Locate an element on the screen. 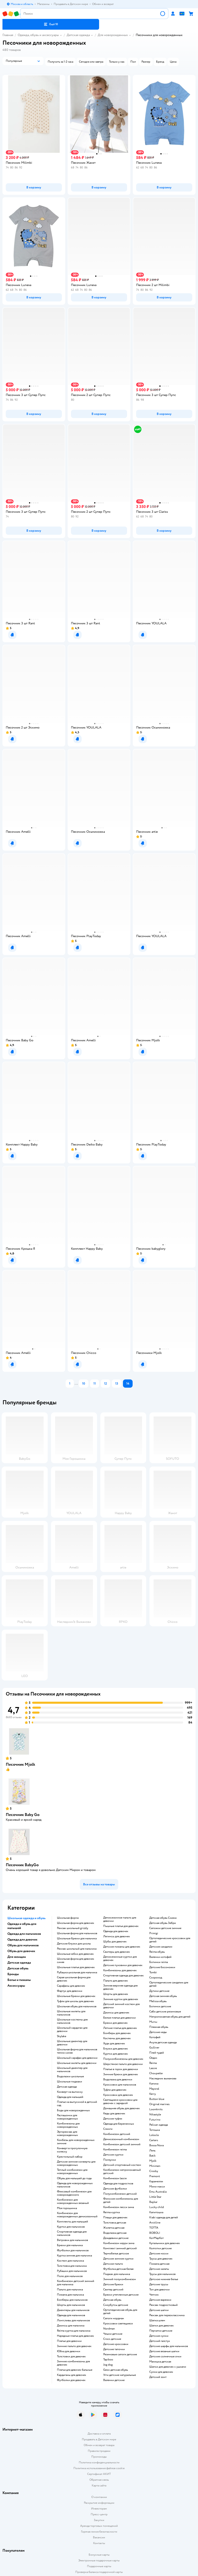 The width and height of the screenshot is (198, 2576). Бренды [button] is located at coordinates (13, 1974).